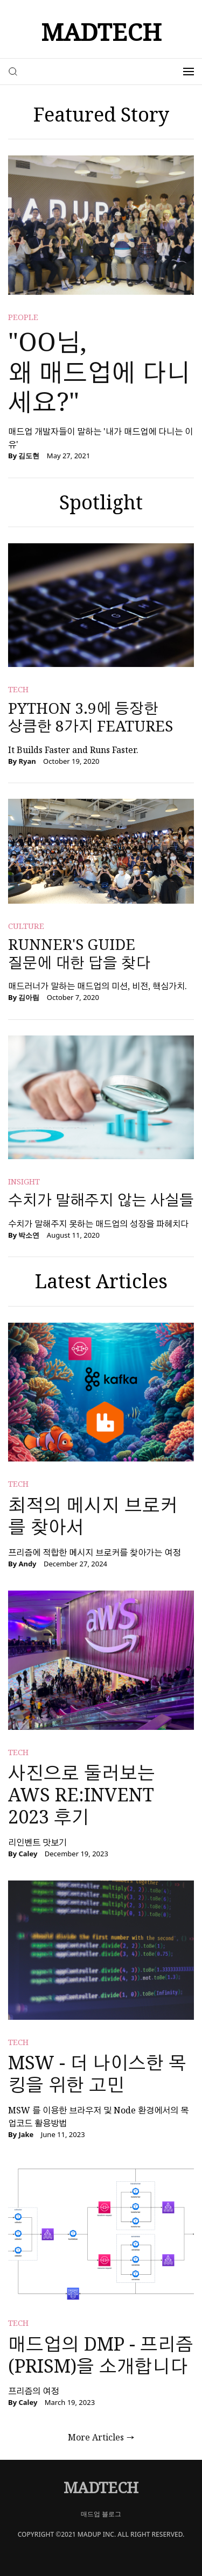 This screenshot has height=2576, width=202. I want to click on Caley, so click(27, 1853).